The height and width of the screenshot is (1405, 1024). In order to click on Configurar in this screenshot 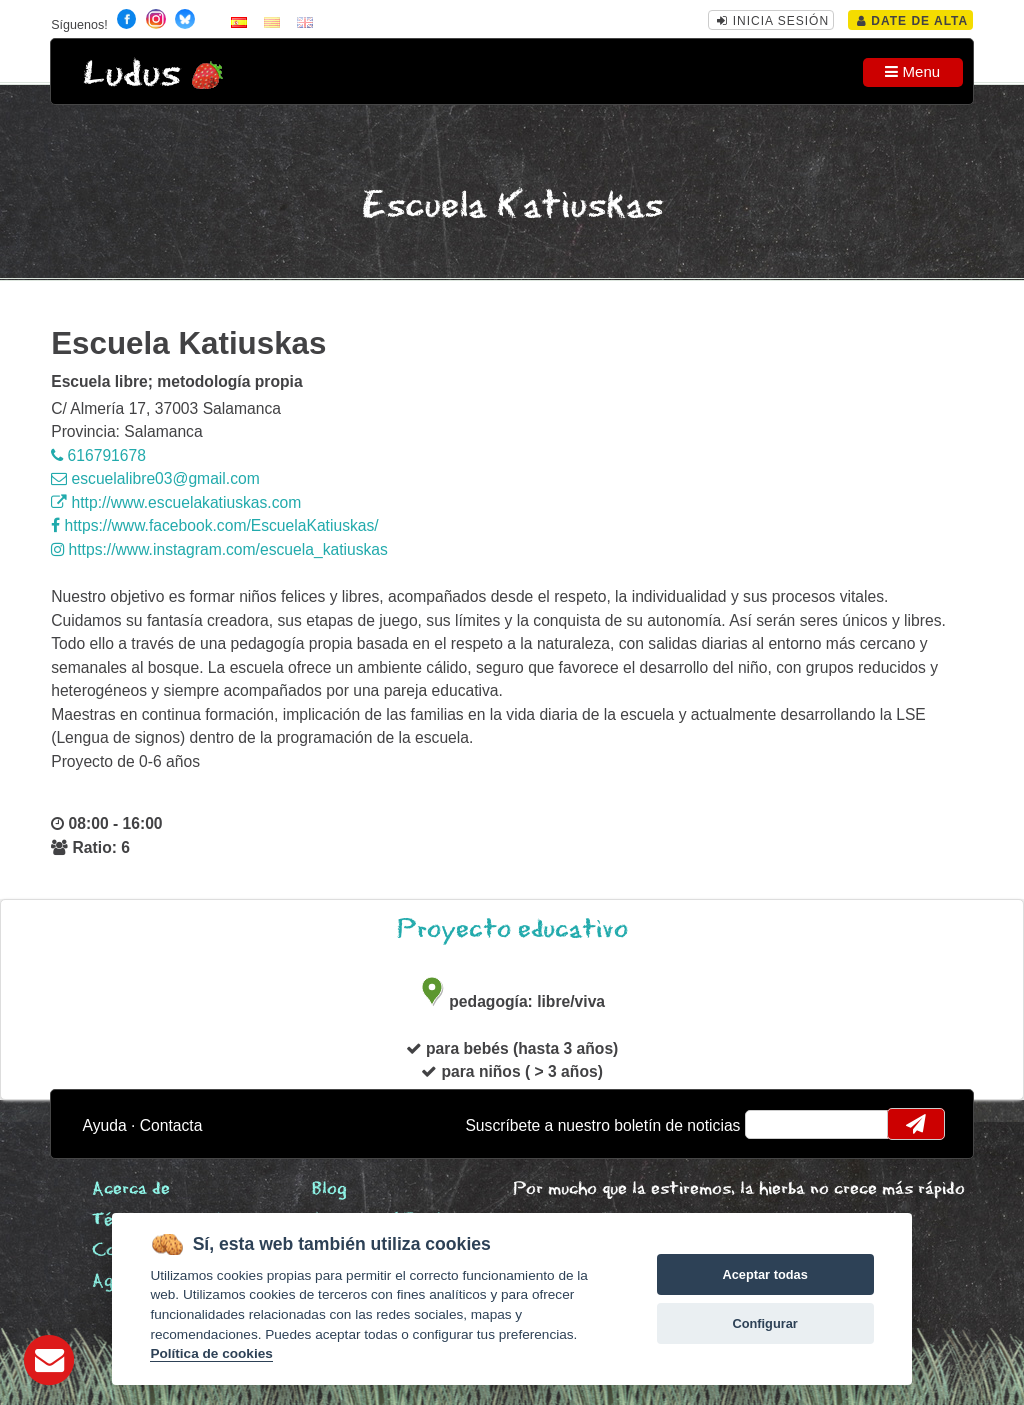, I will do `click(764, 1323)`.